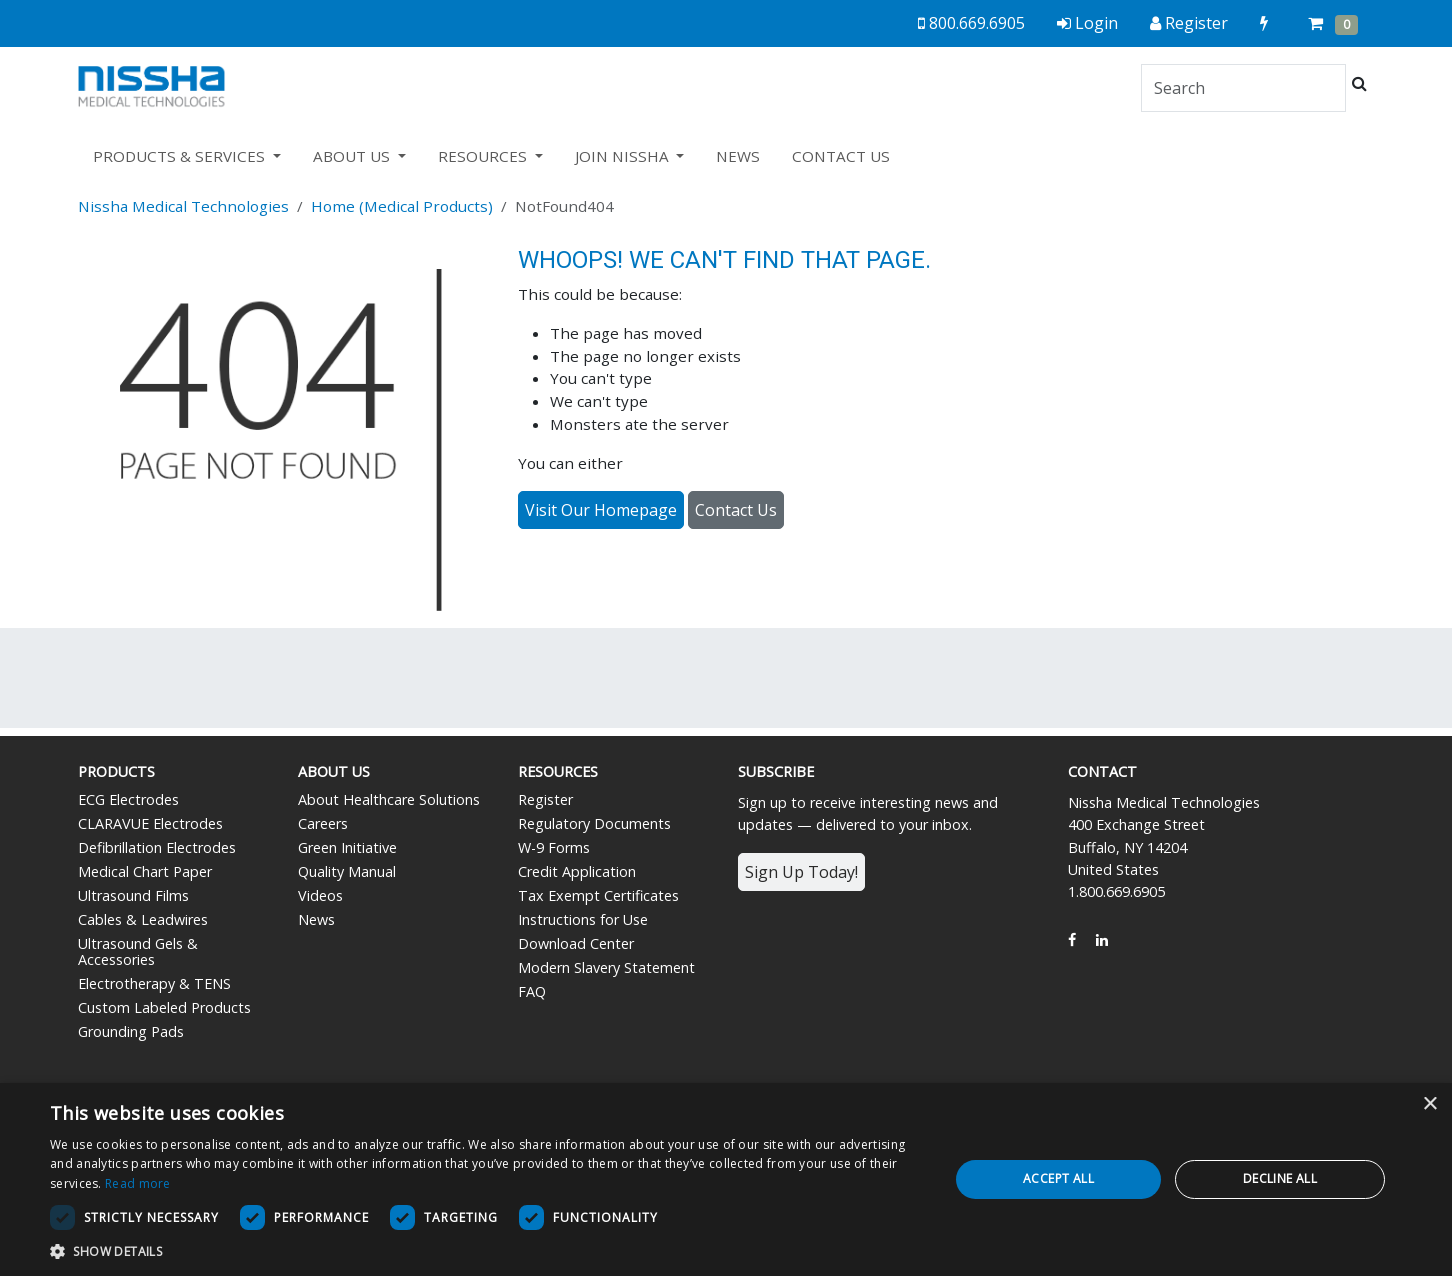 The height and width of the screenshot is (1276, 1452). What do you see at coordinates (131, 1031) in the screenshot?
I see `Grounding Pads` at bounding box center [131, 1031].